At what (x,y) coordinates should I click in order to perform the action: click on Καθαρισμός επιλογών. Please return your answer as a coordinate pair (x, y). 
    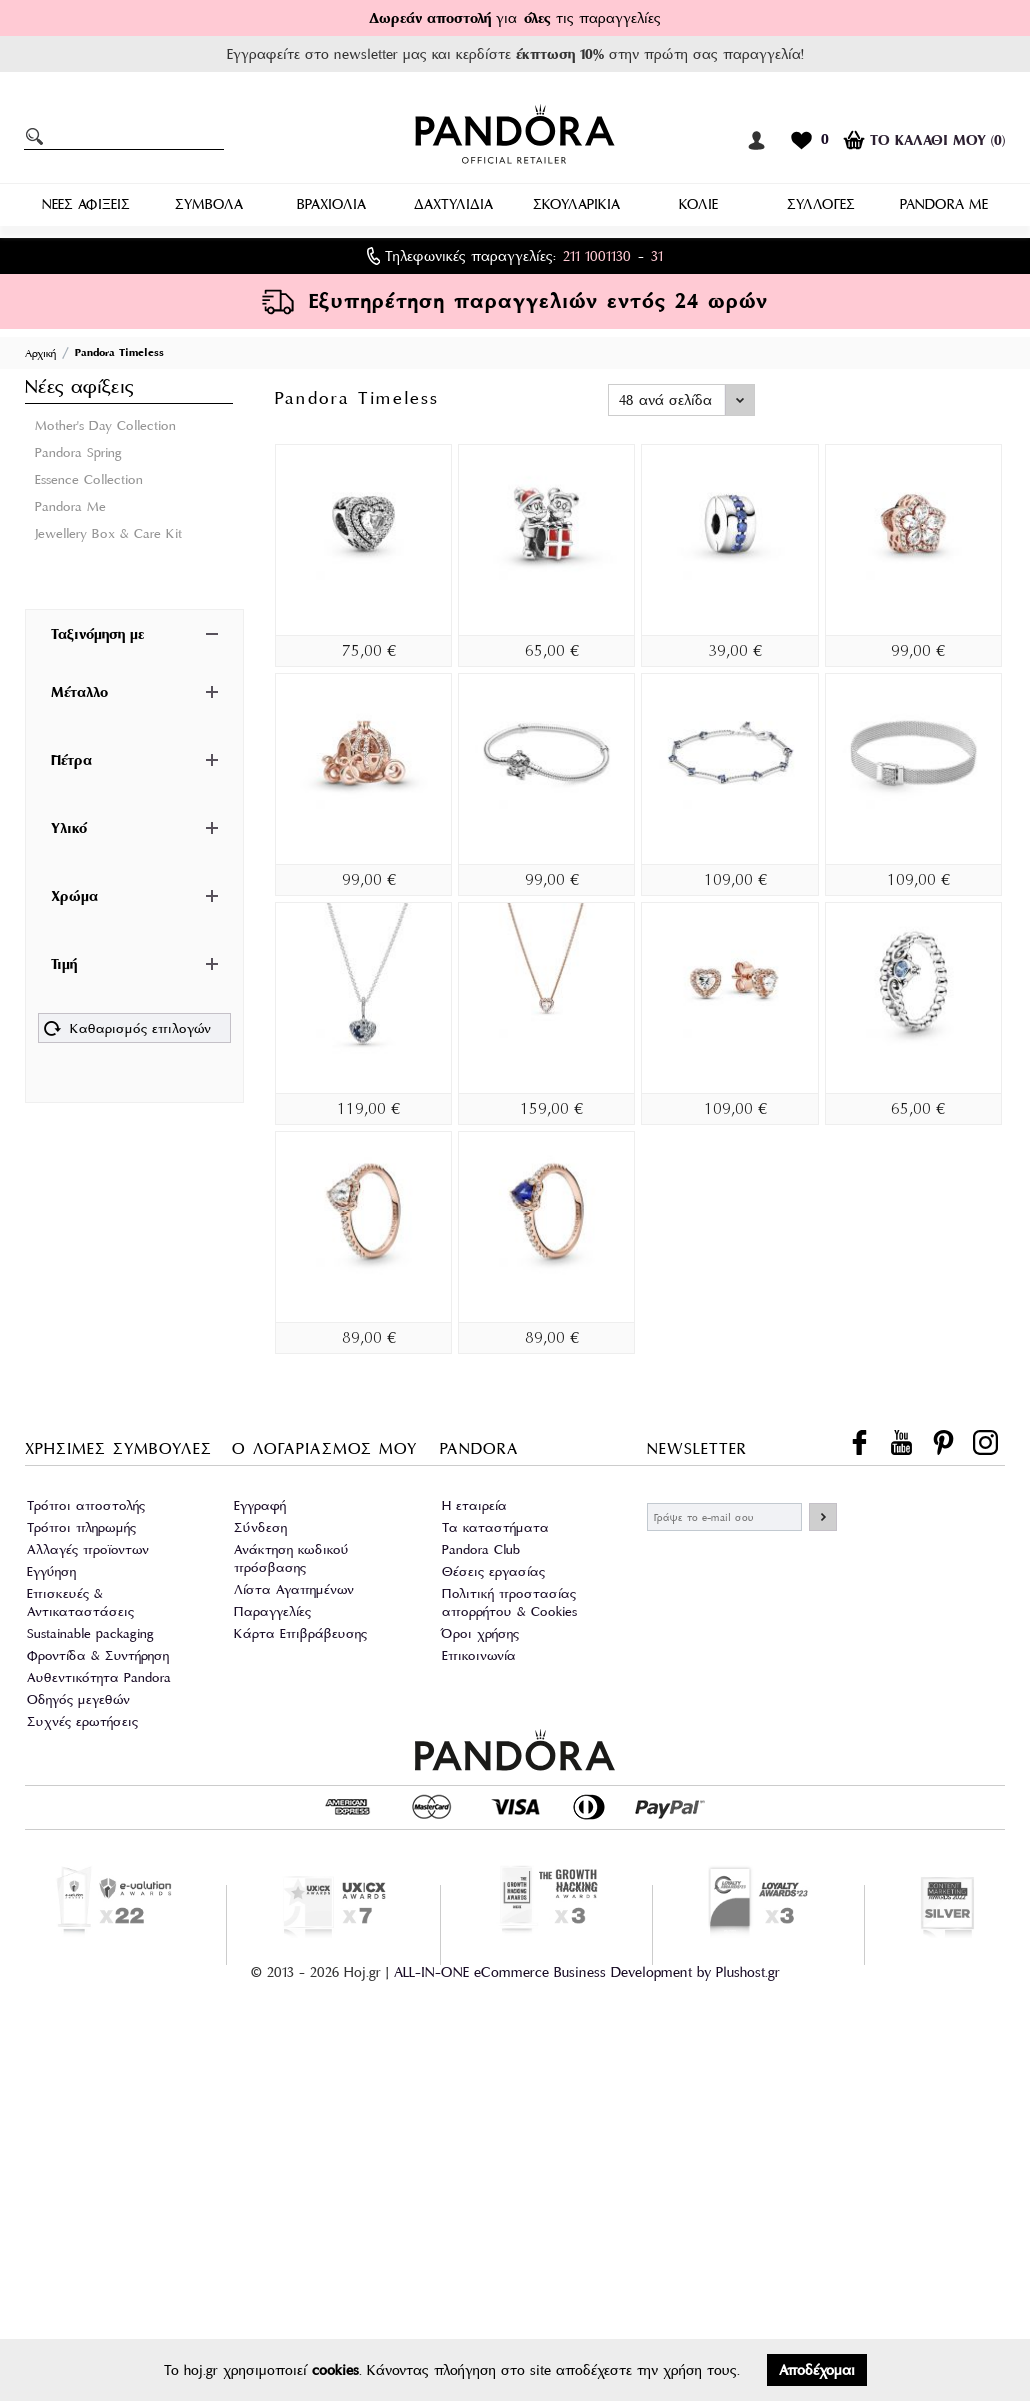
    Looking at the image, I should click on (127, 1031).